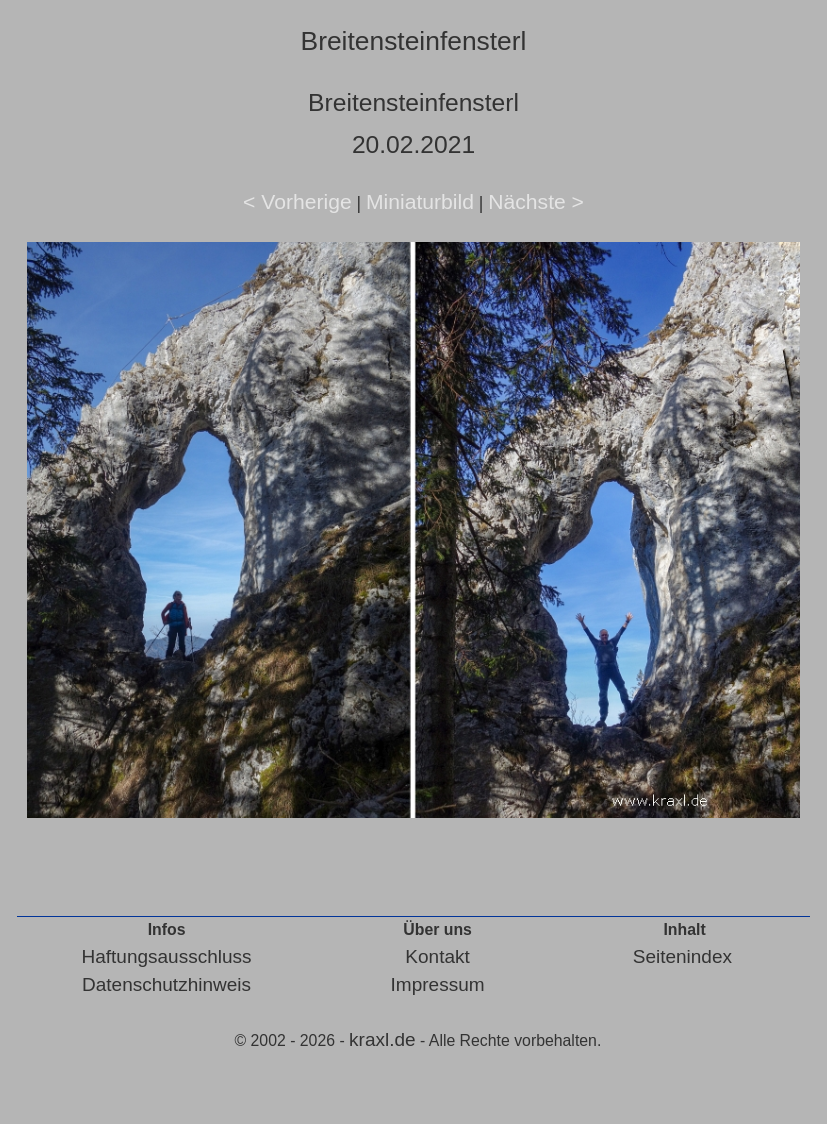 This screenshot has width=827, height=1124. Describe the element at coordinates (166, 984) in the screenshot. I see `Datenschutzhinweis` at that location.